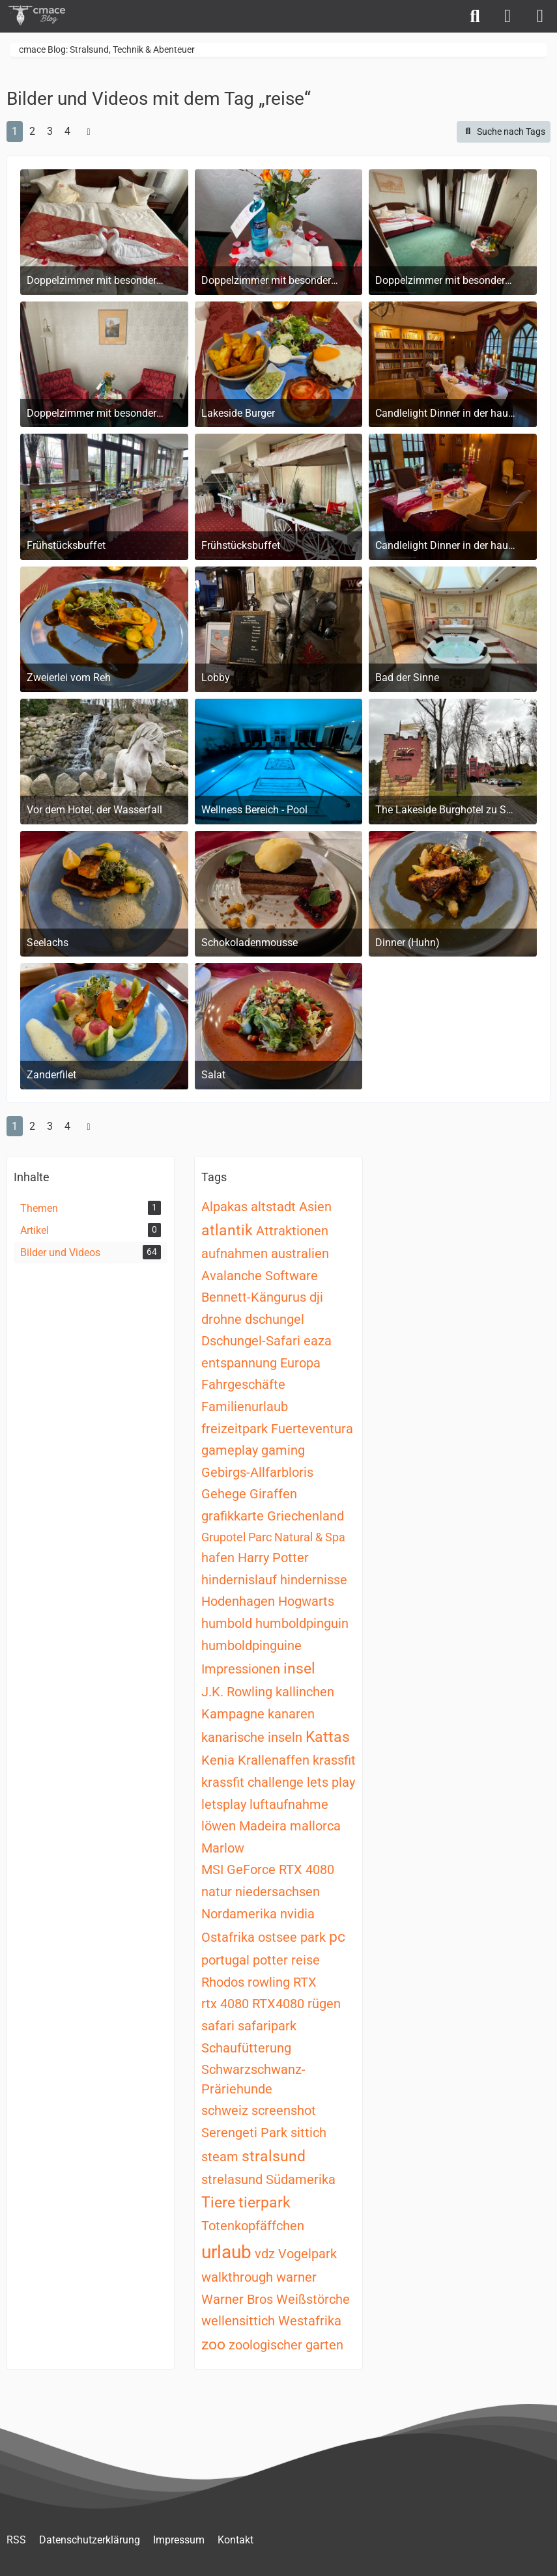 This screenshot has height=2576, width=557. Describe the element at coordinates (305, 1516) in the screenshot. I see `Griechenland` at that location.